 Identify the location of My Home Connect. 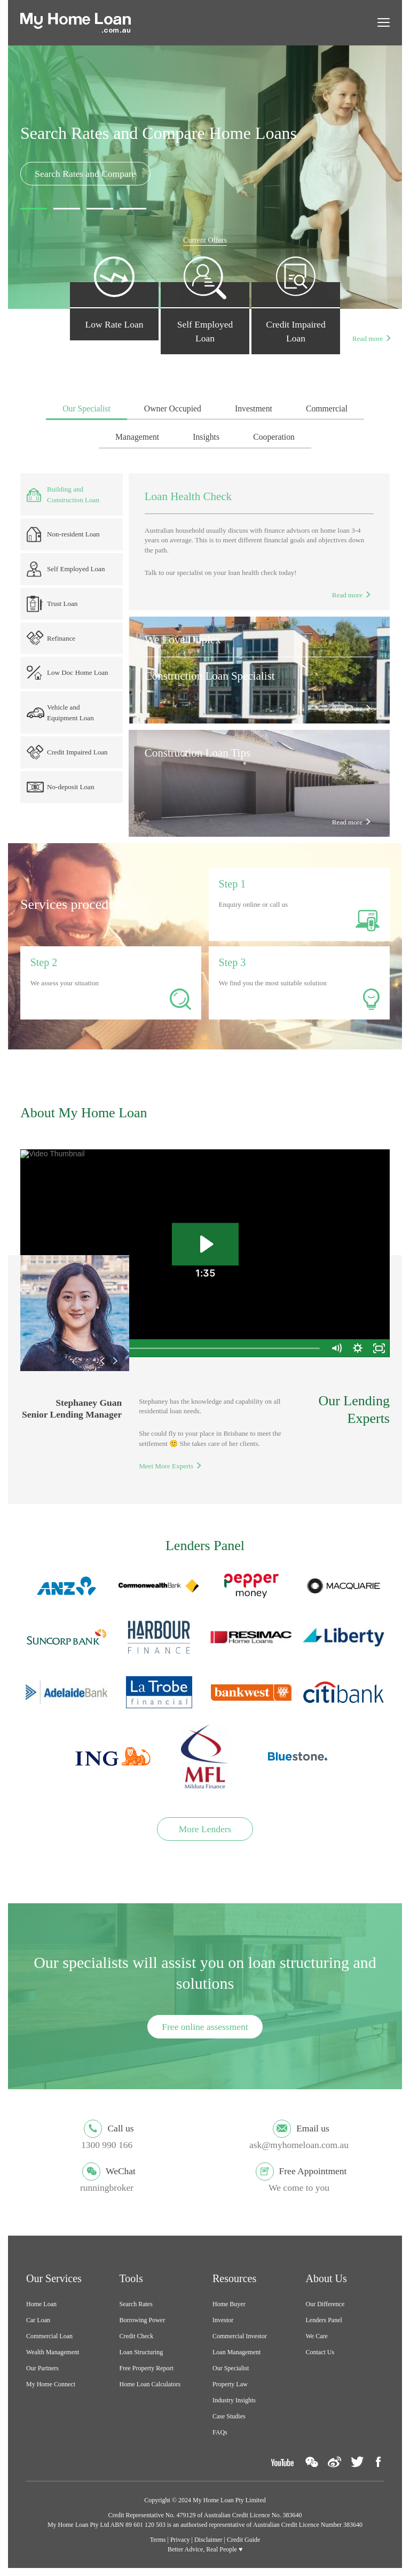
(50, 2384).